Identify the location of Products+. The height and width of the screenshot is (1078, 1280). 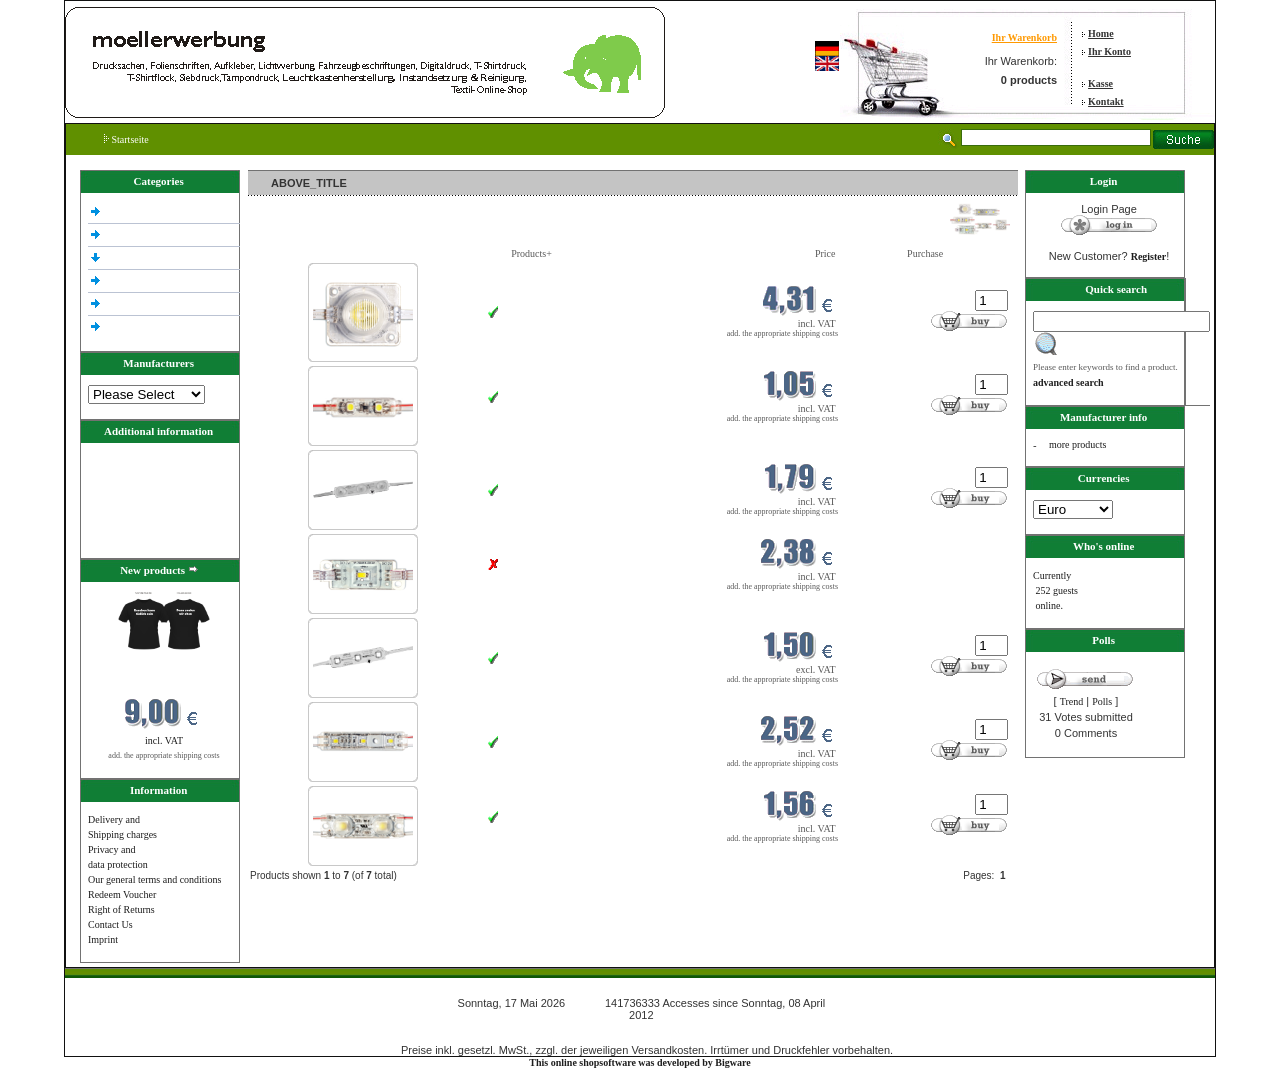
(531, 253).